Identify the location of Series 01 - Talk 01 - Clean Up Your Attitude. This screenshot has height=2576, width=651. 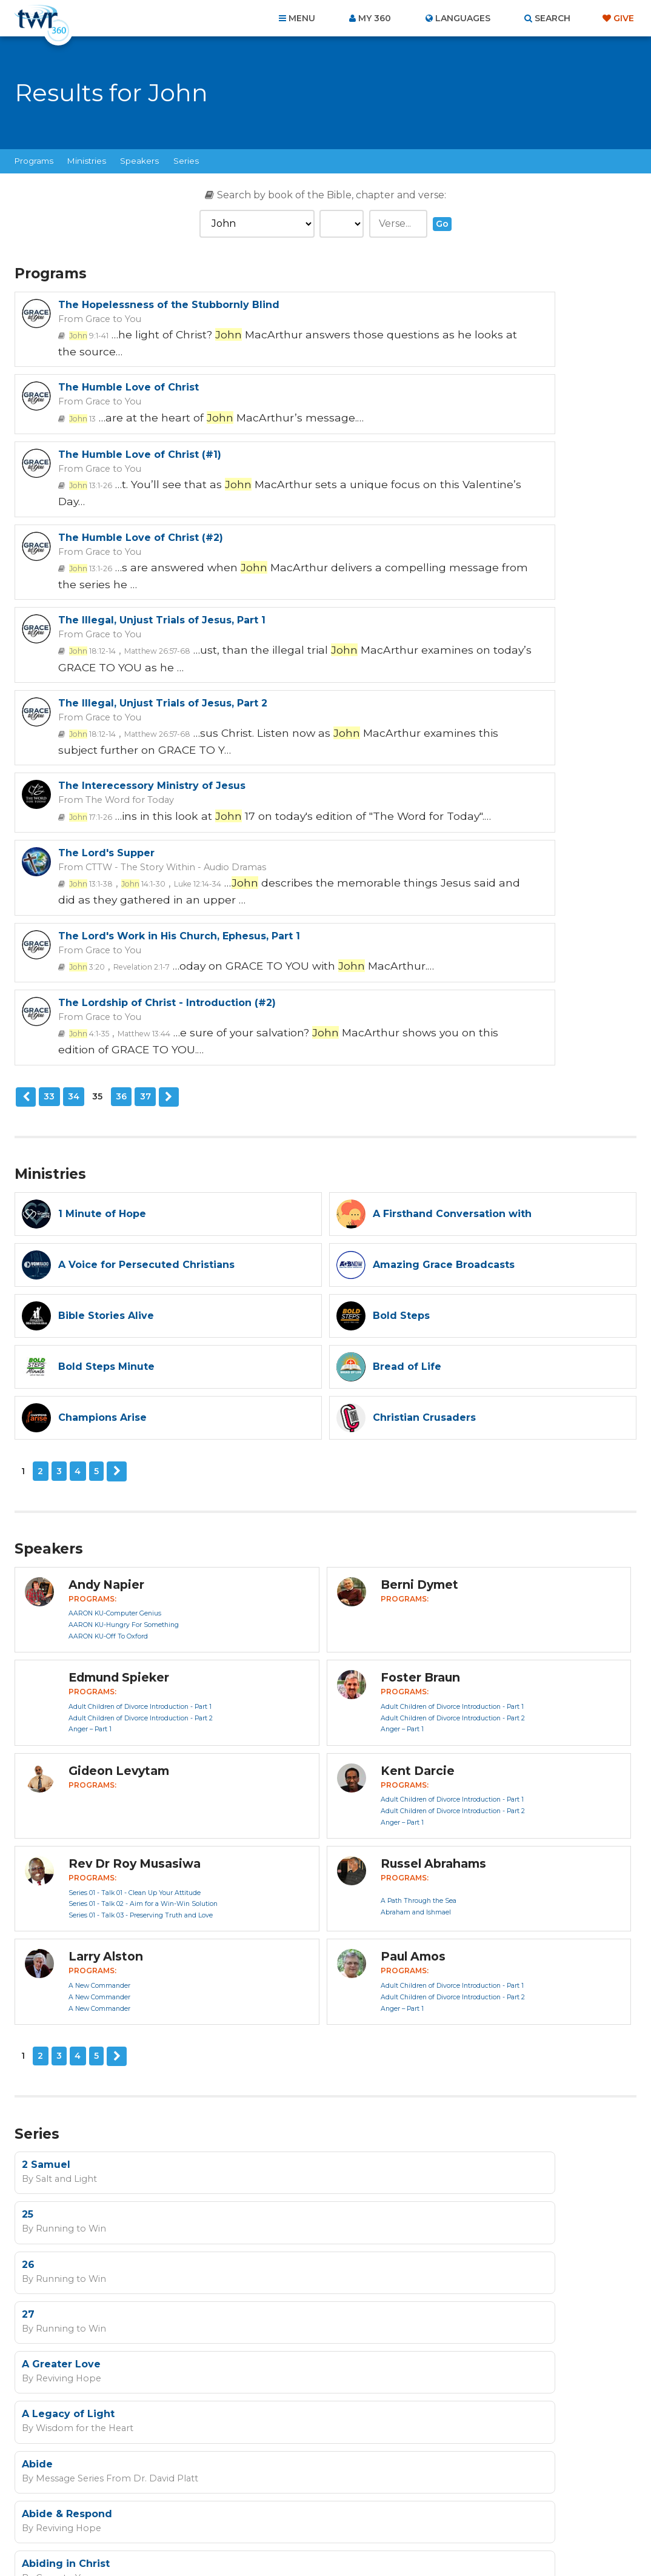
(134, 1575).